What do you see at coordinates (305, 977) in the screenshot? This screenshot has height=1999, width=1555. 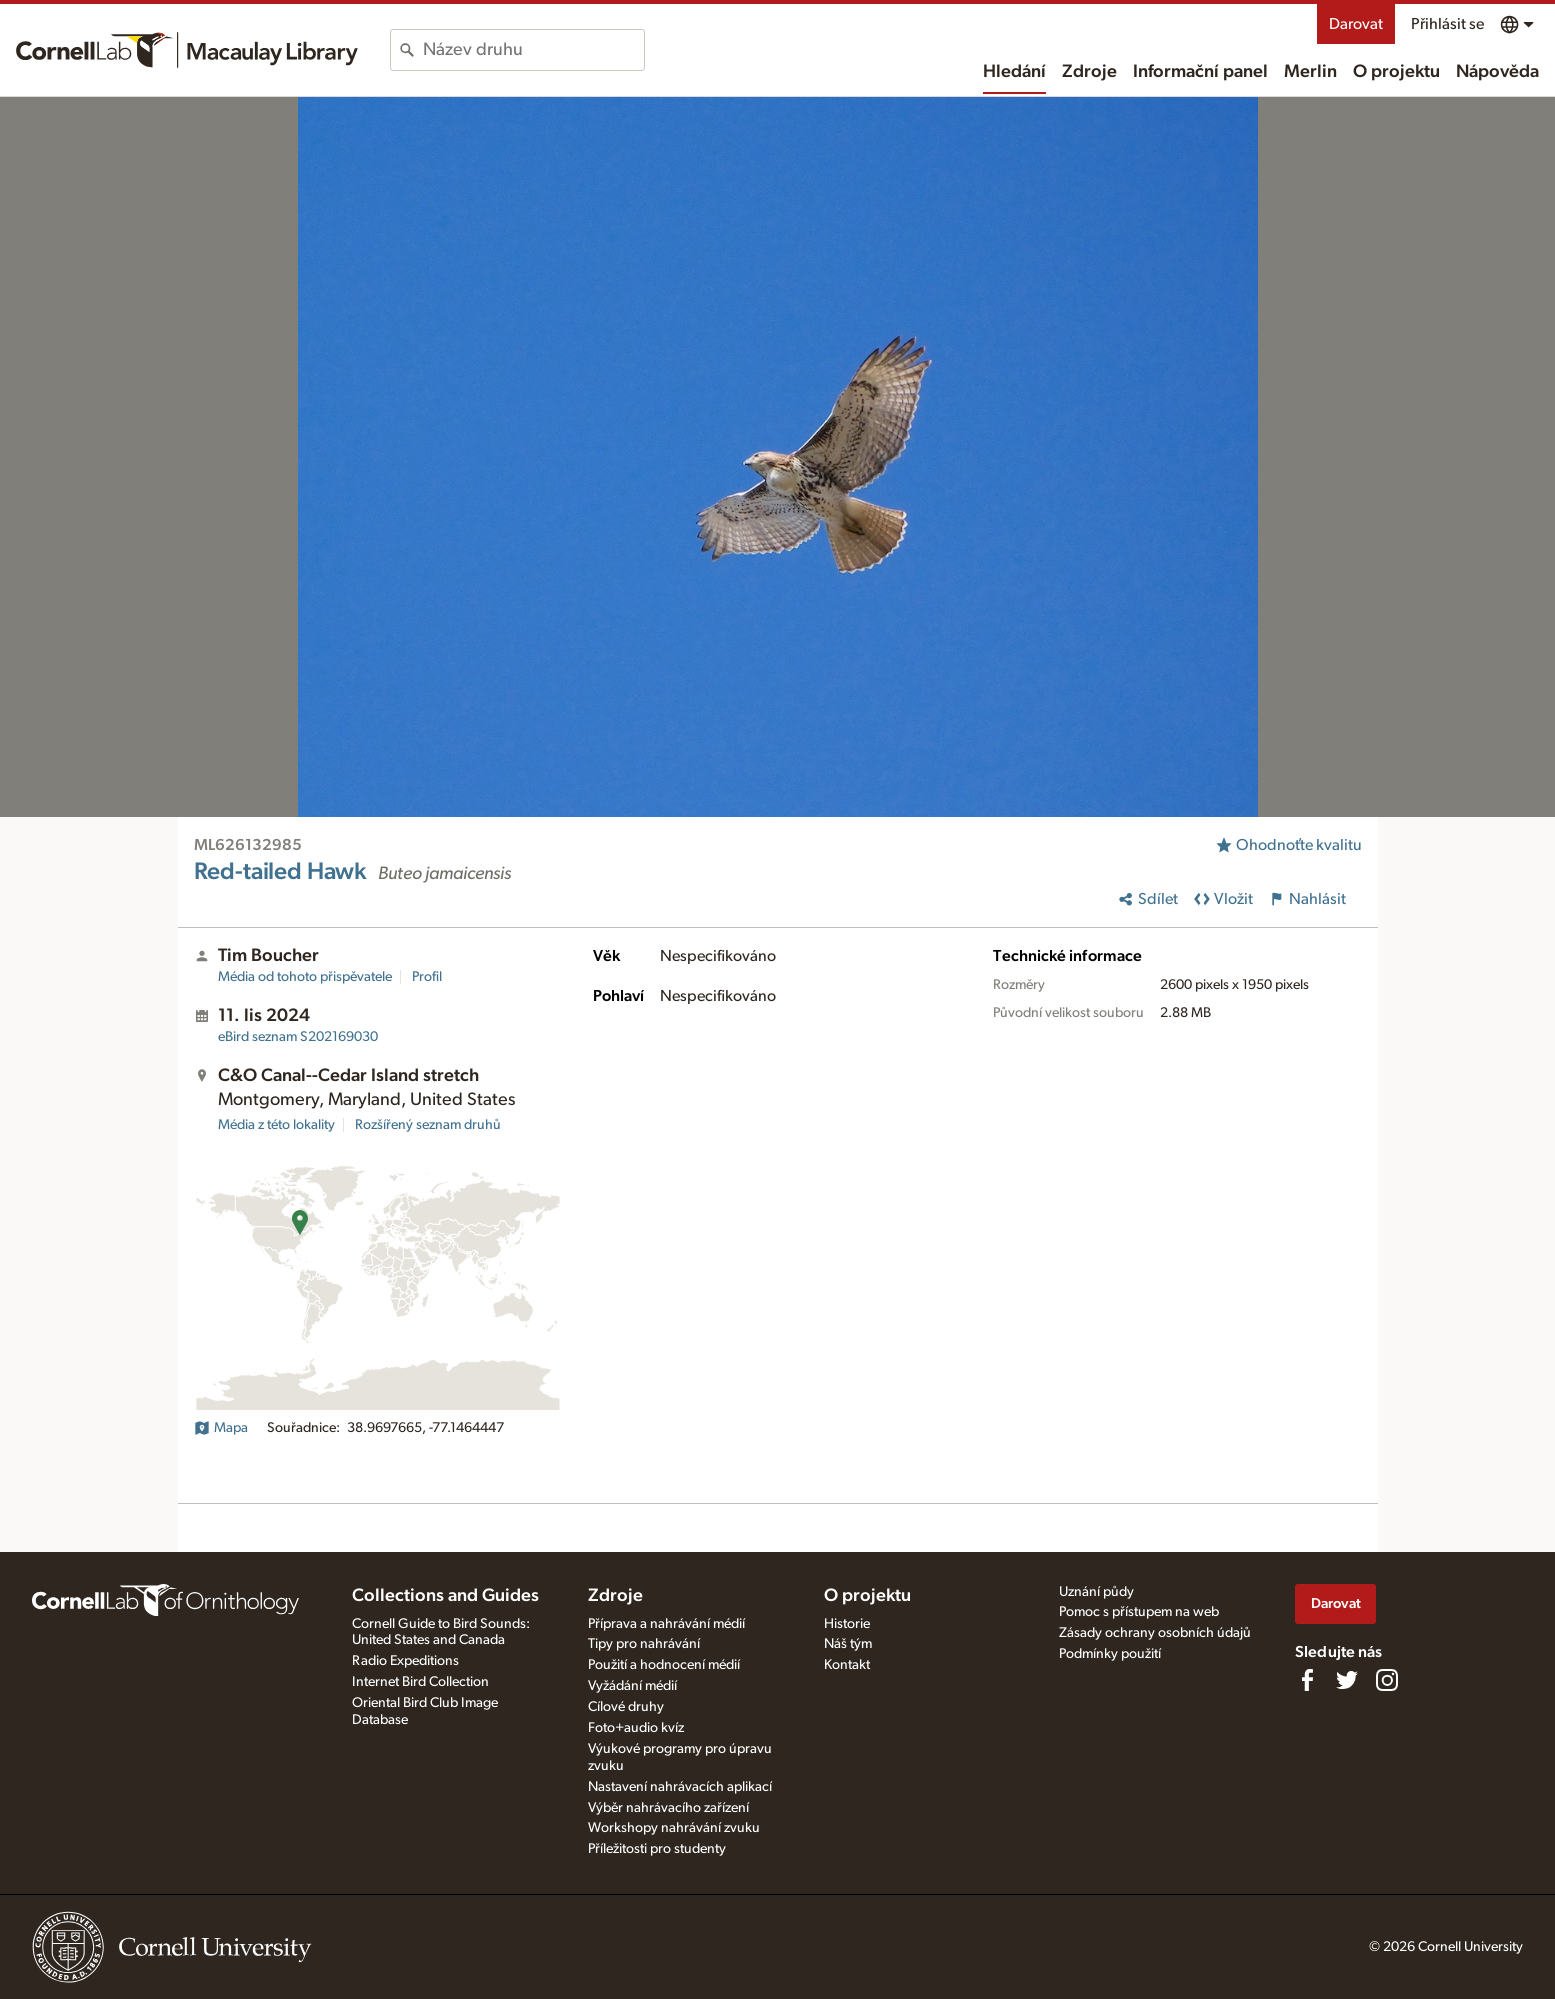 I see `Média od tohoto přispěvatele` at bounding box center [305, 977].